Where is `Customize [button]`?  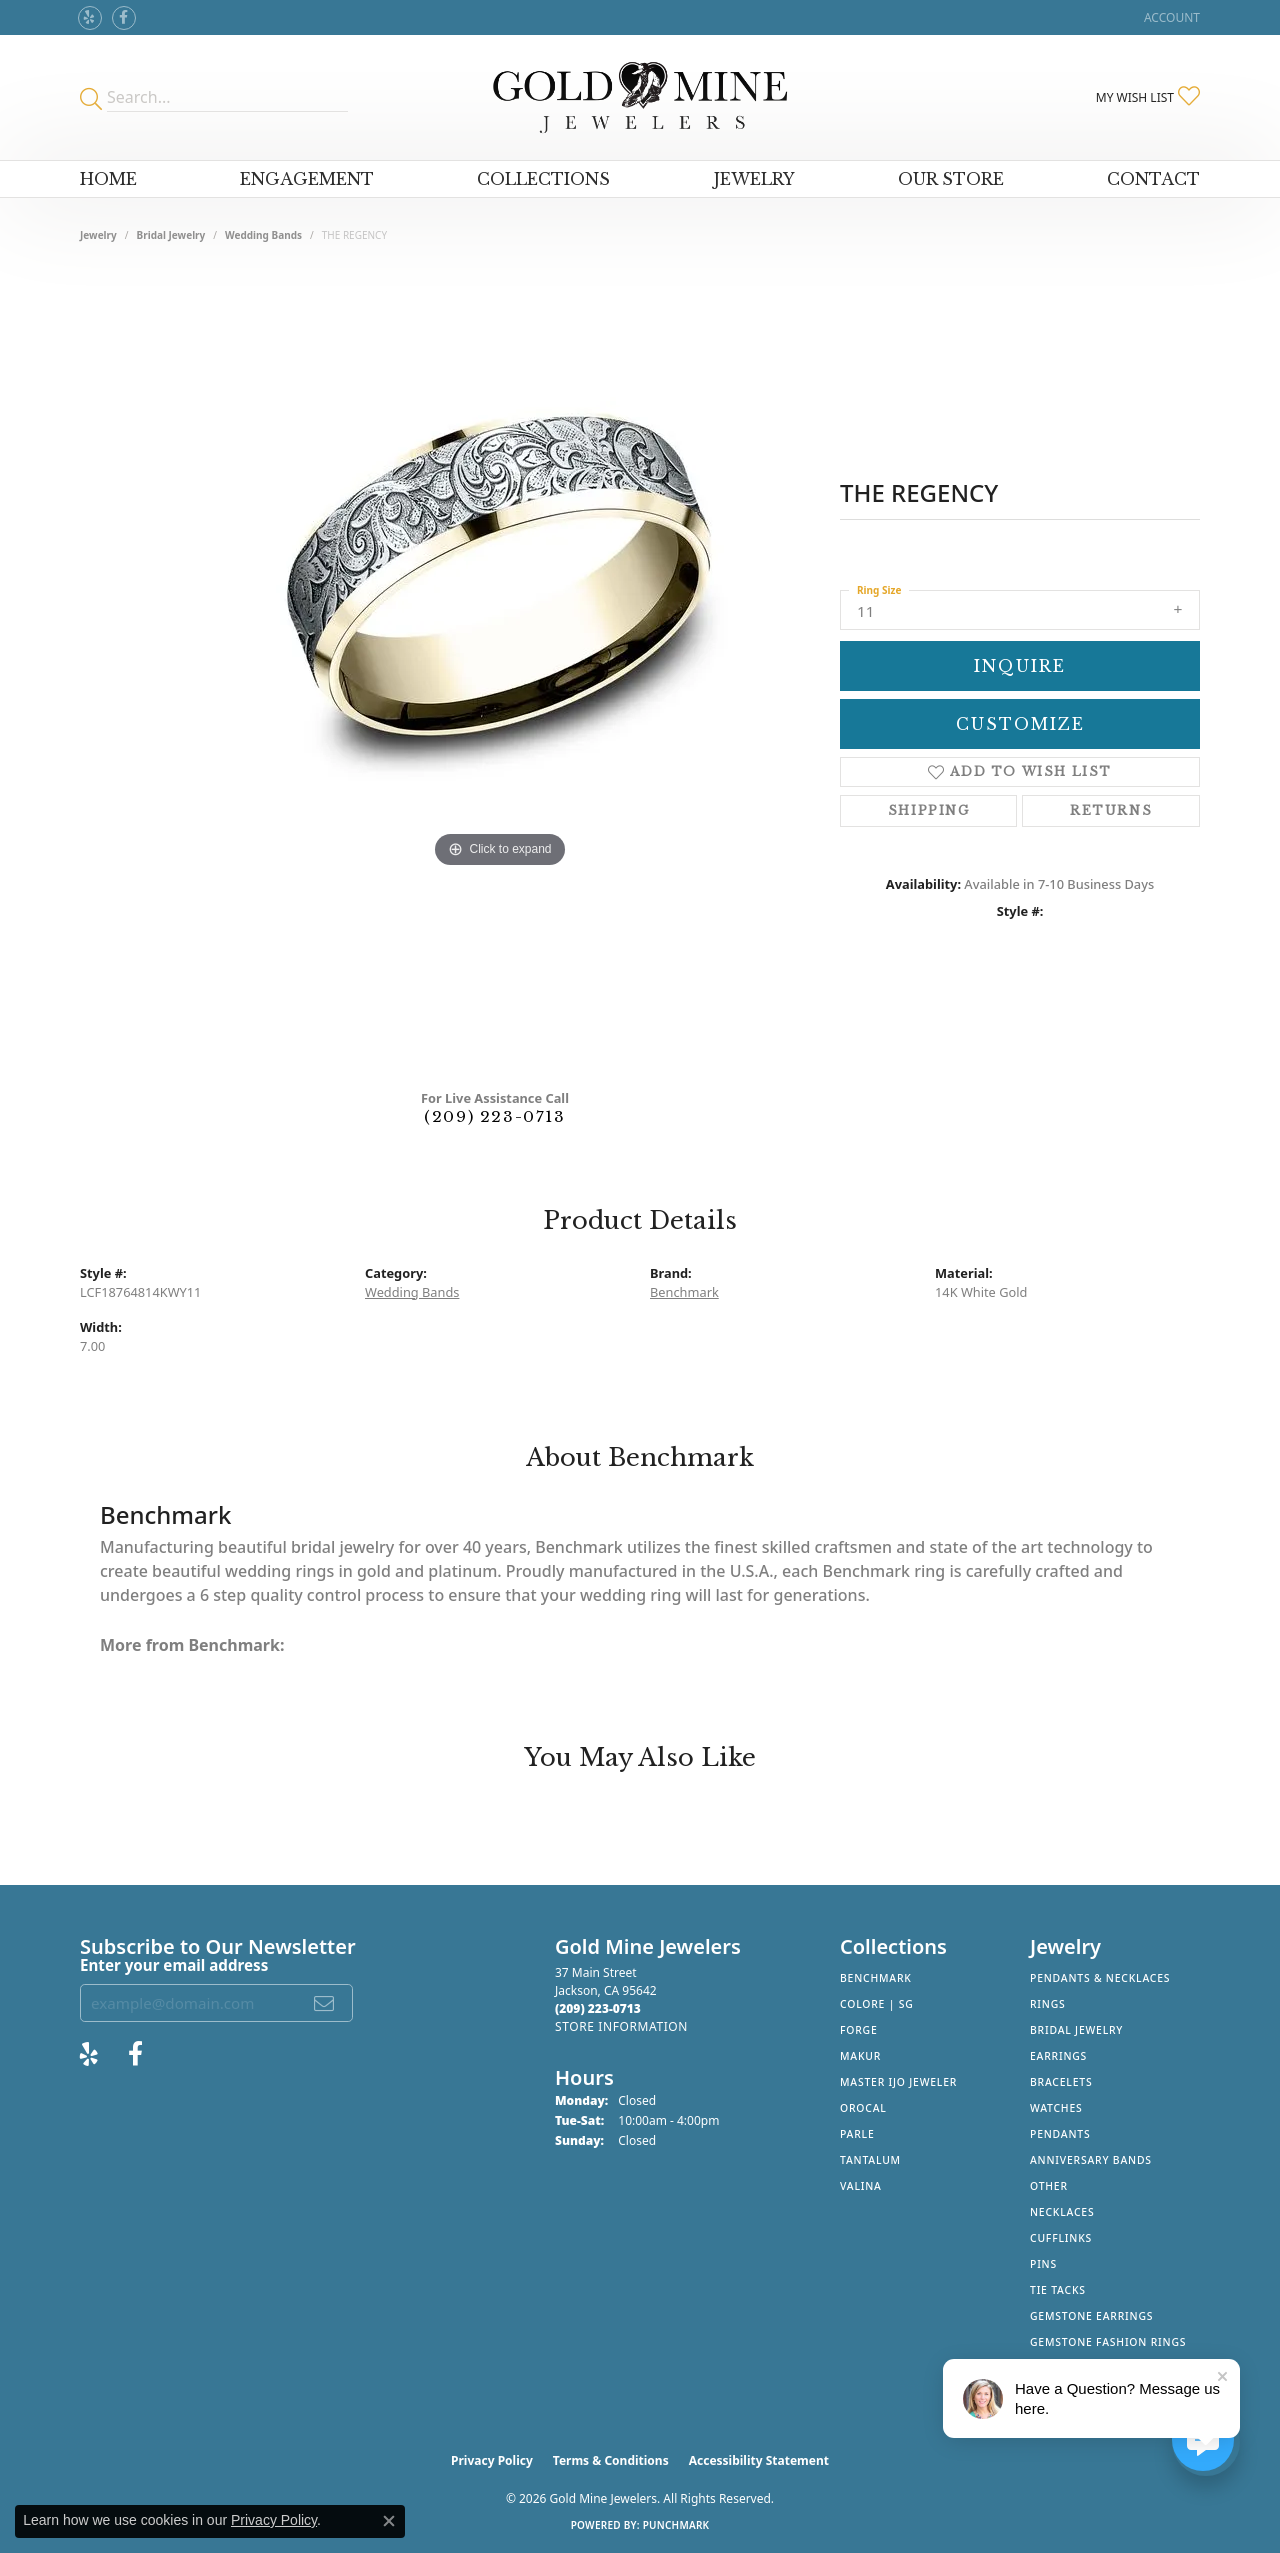
Customize [button] is located at coordinates (1020, 724).